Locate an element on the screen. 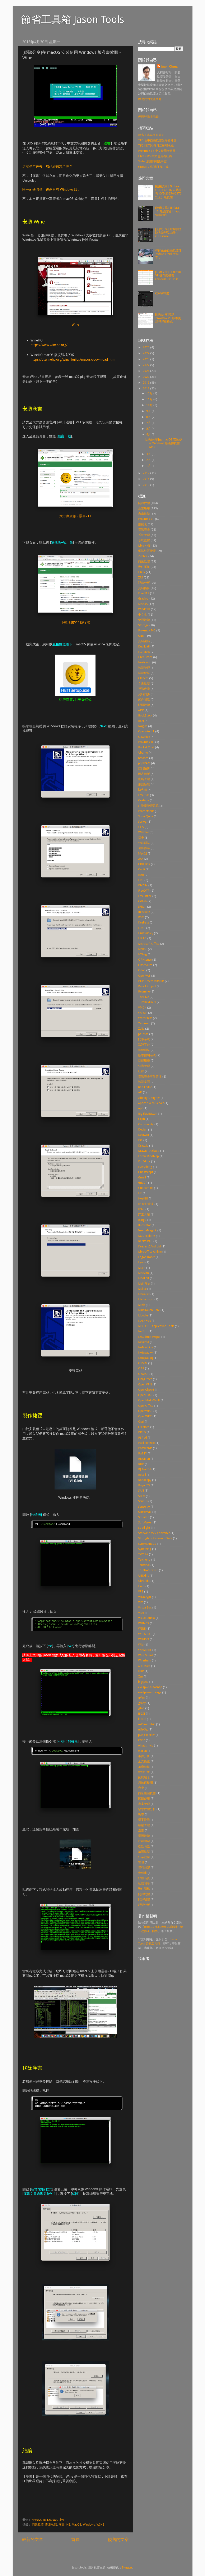  VirtualBox is located at coordinates (145, 1607).